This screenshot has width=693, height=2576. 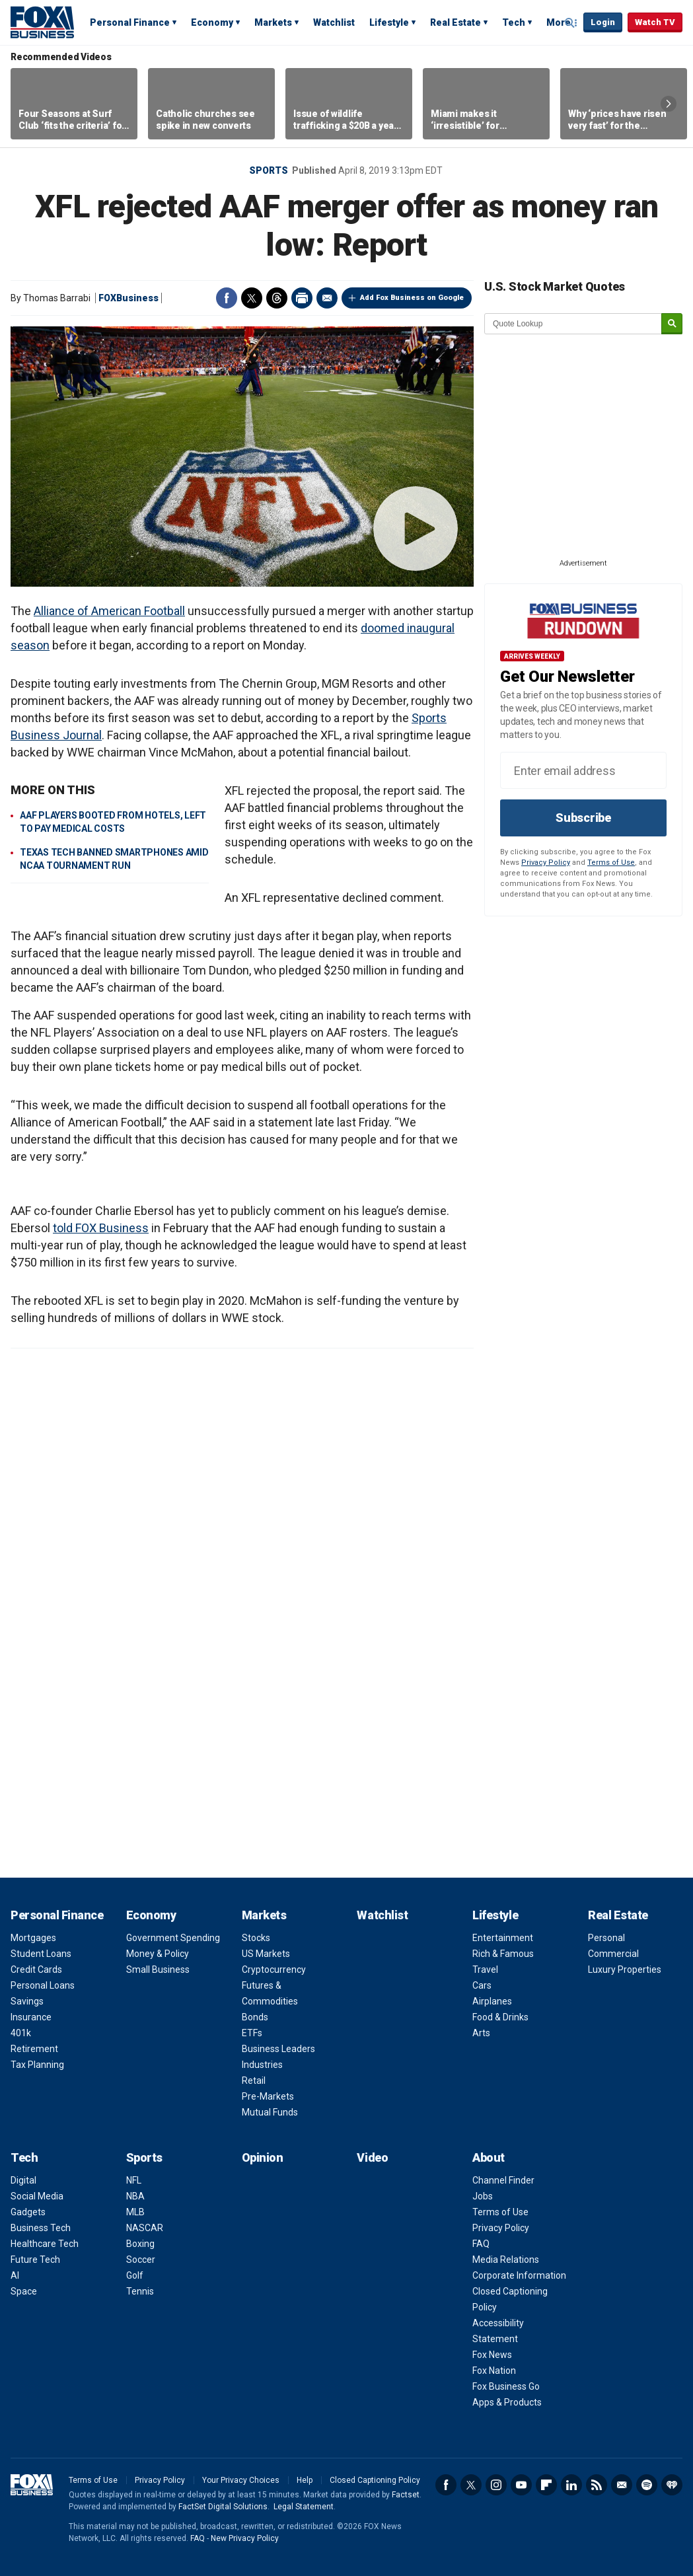 What do you see at coordinates (158, 1969) in the screenshot?
I see `Small Business` at bounding box center [158, 1969].